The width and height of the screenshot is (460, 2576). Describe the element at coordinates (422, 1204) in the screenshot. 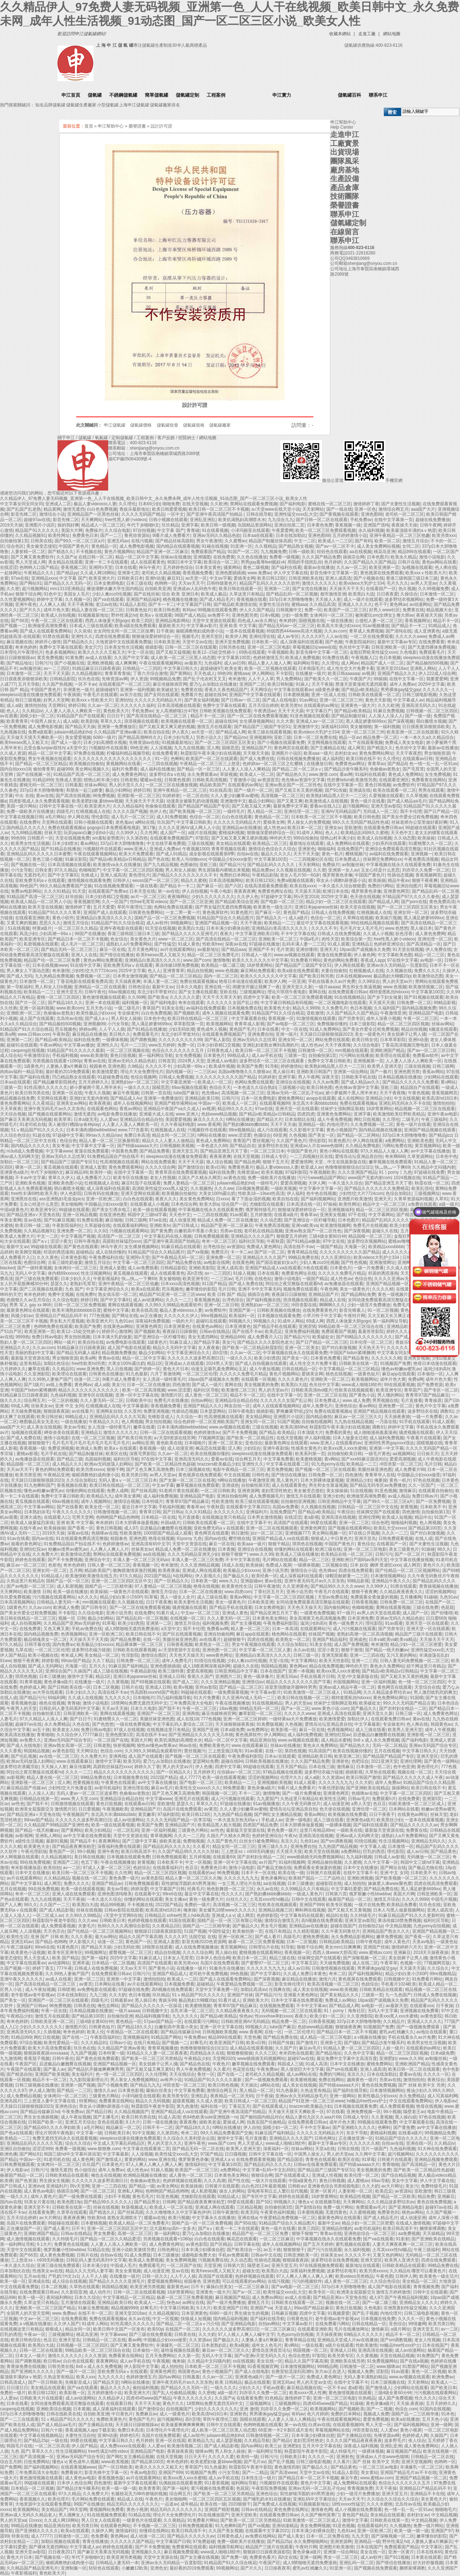

I see `a免费在线观看` at that location.